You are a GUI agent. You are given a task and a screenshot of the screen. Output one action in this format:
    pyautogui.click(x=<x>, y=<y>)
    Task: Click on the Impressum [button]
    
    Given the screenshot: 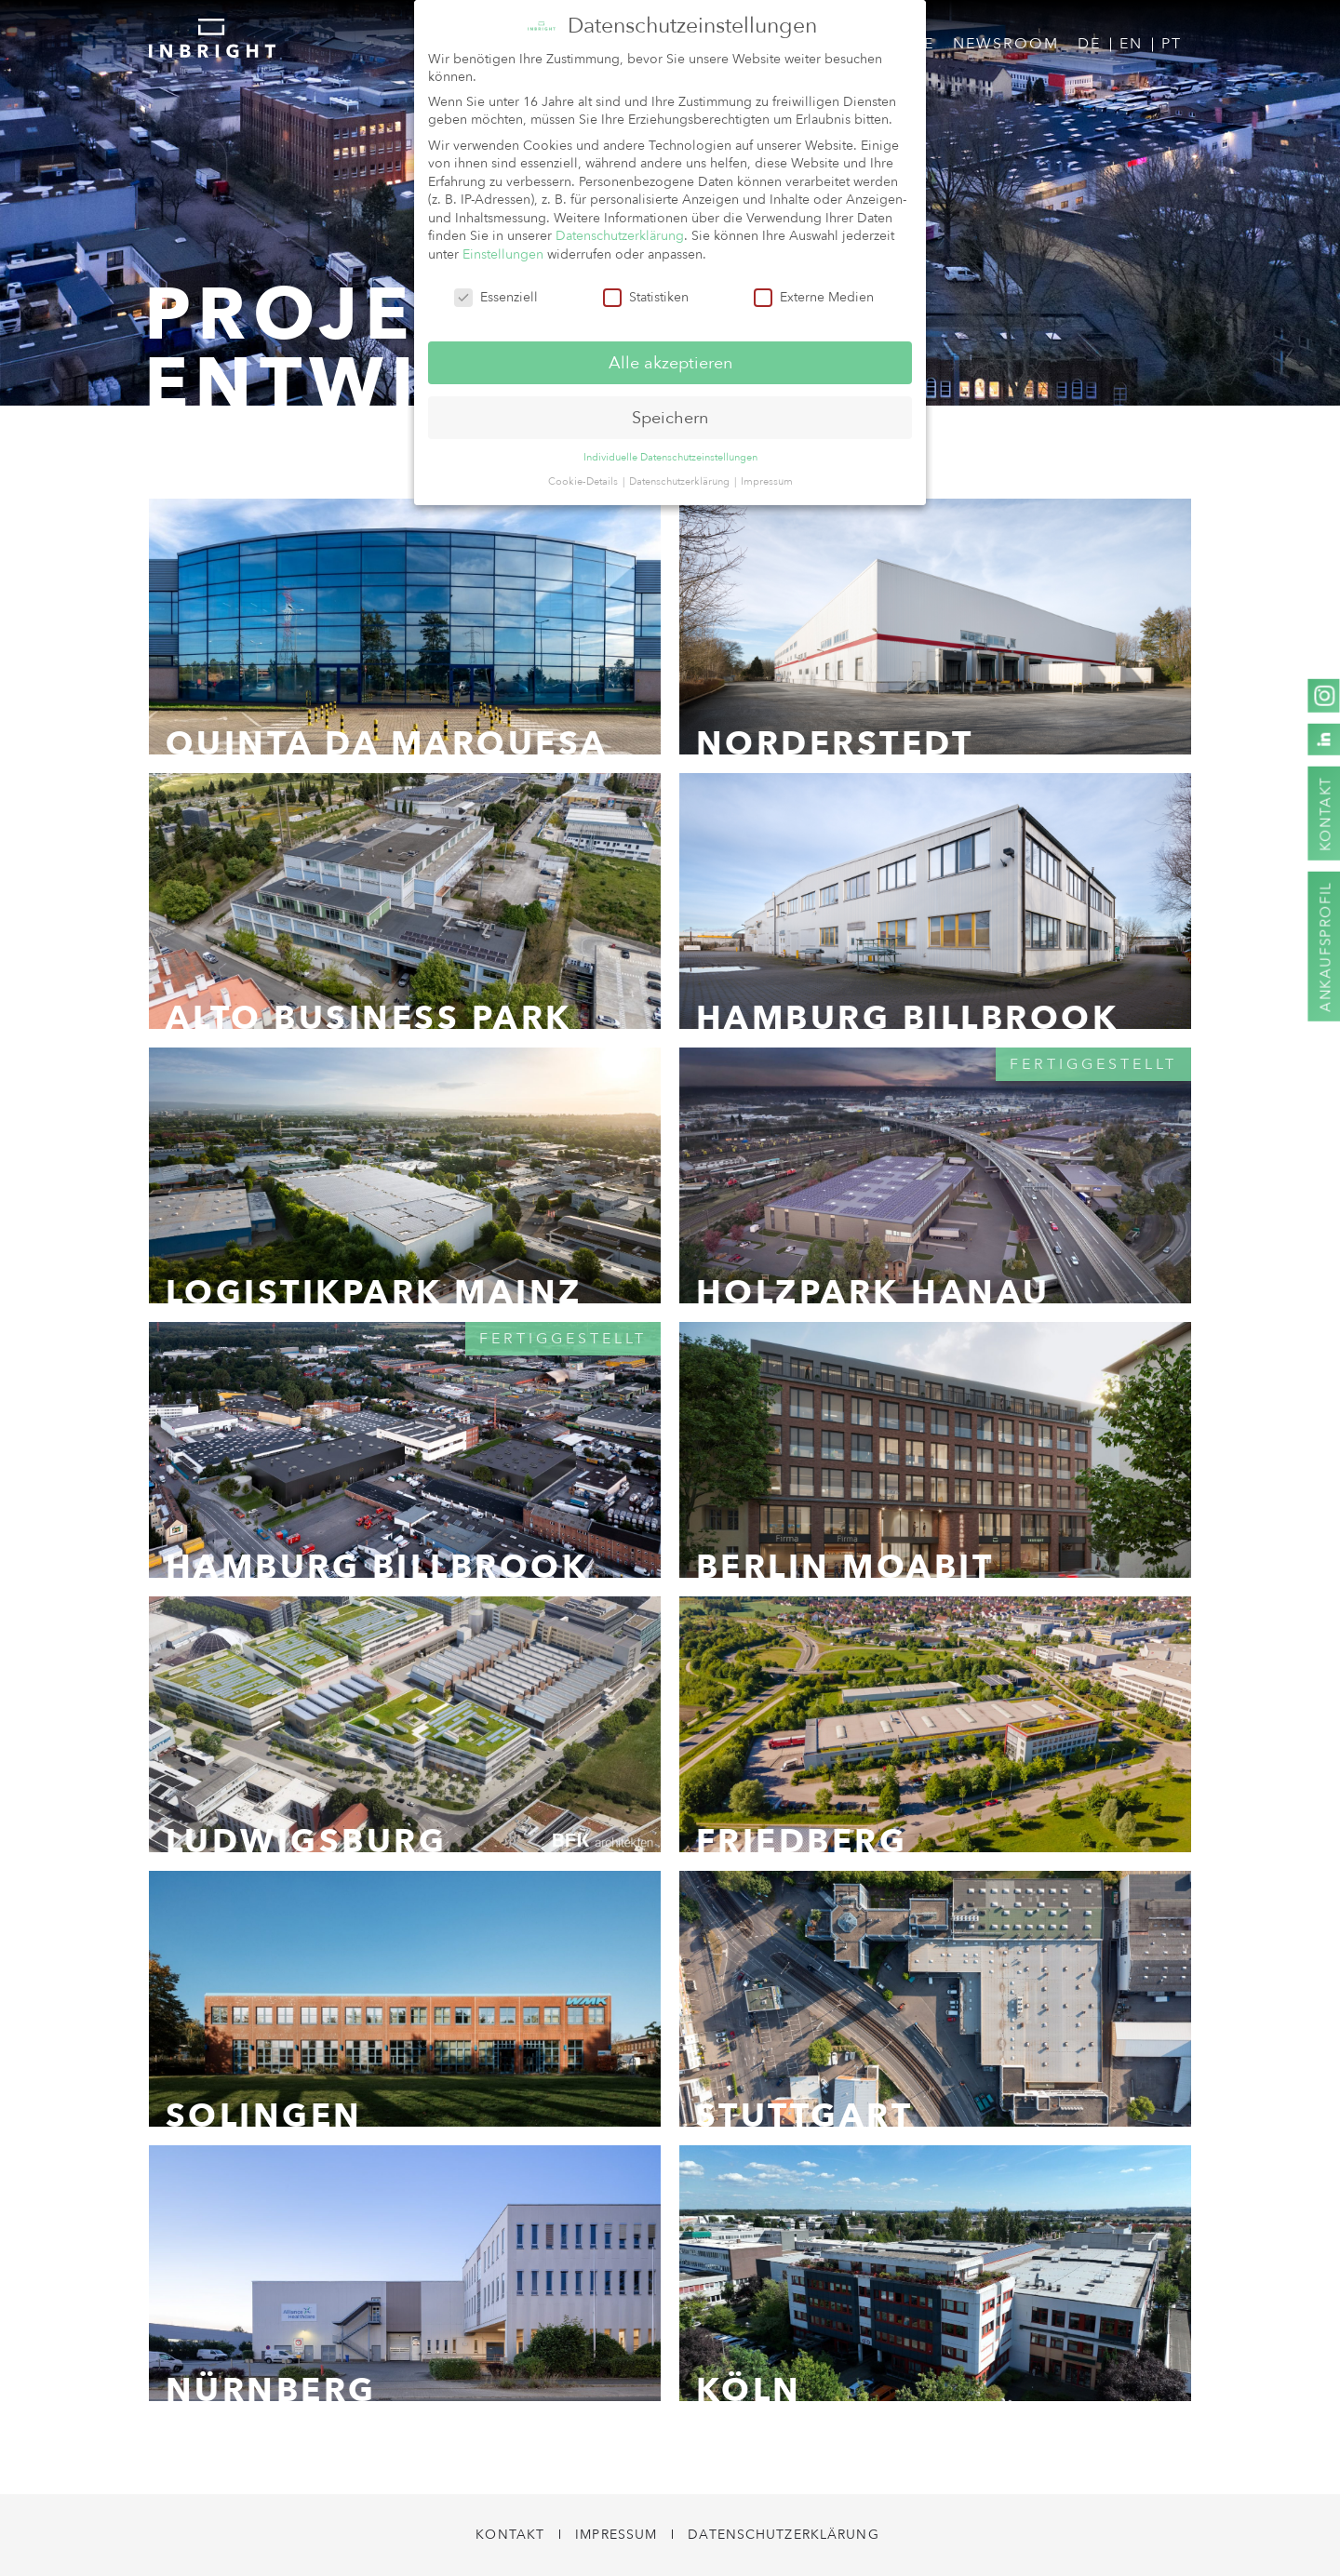 What is the action you would take?
    pyautogui.click(x=767, y=480)
    